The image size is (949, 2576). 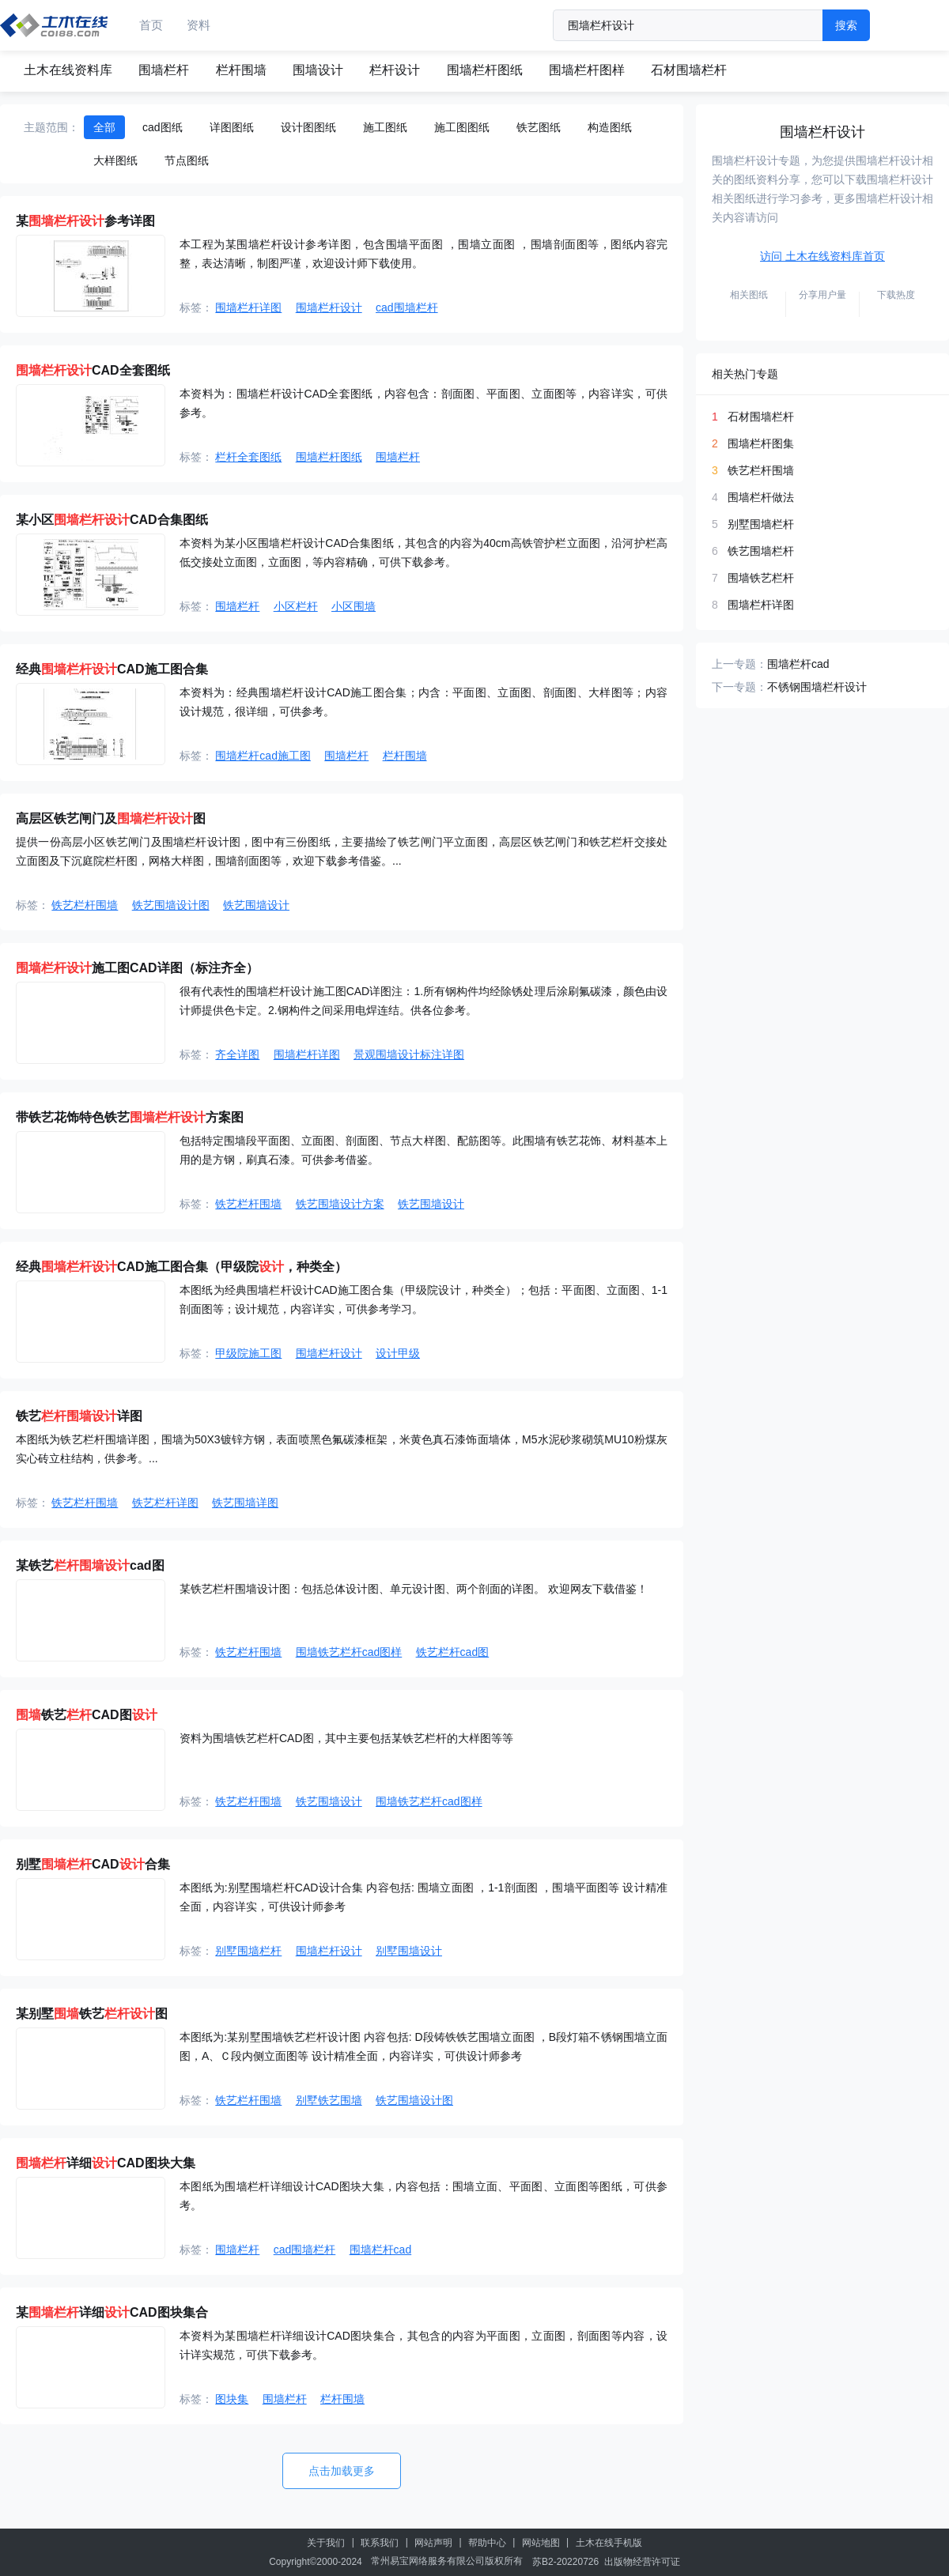 What do you see at coordinates (318, 70) in the screenshot?
I see `围墙设计` at bounding box center [318, 70].